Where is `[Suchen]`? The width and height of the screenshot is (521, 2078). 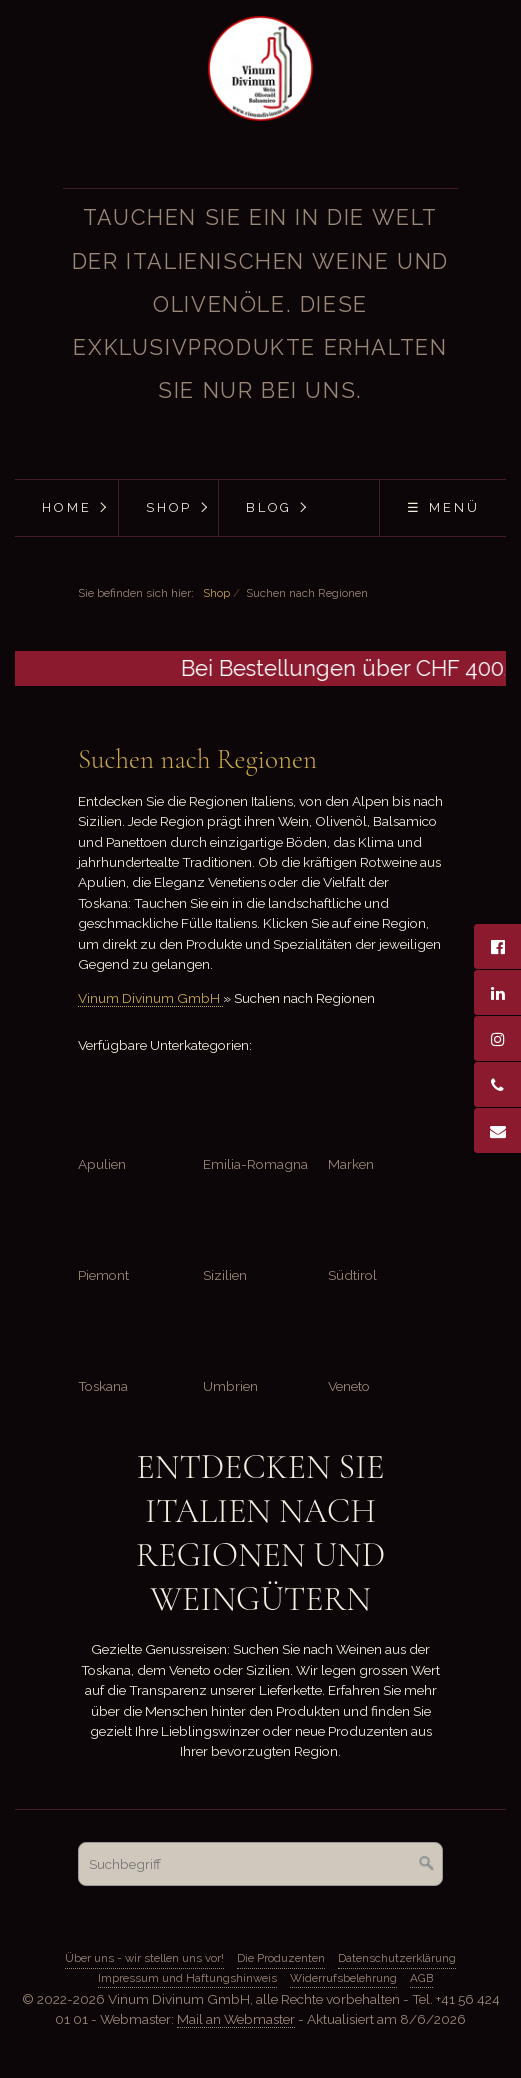 [Suchen] is located at coordinates (427, 1864).